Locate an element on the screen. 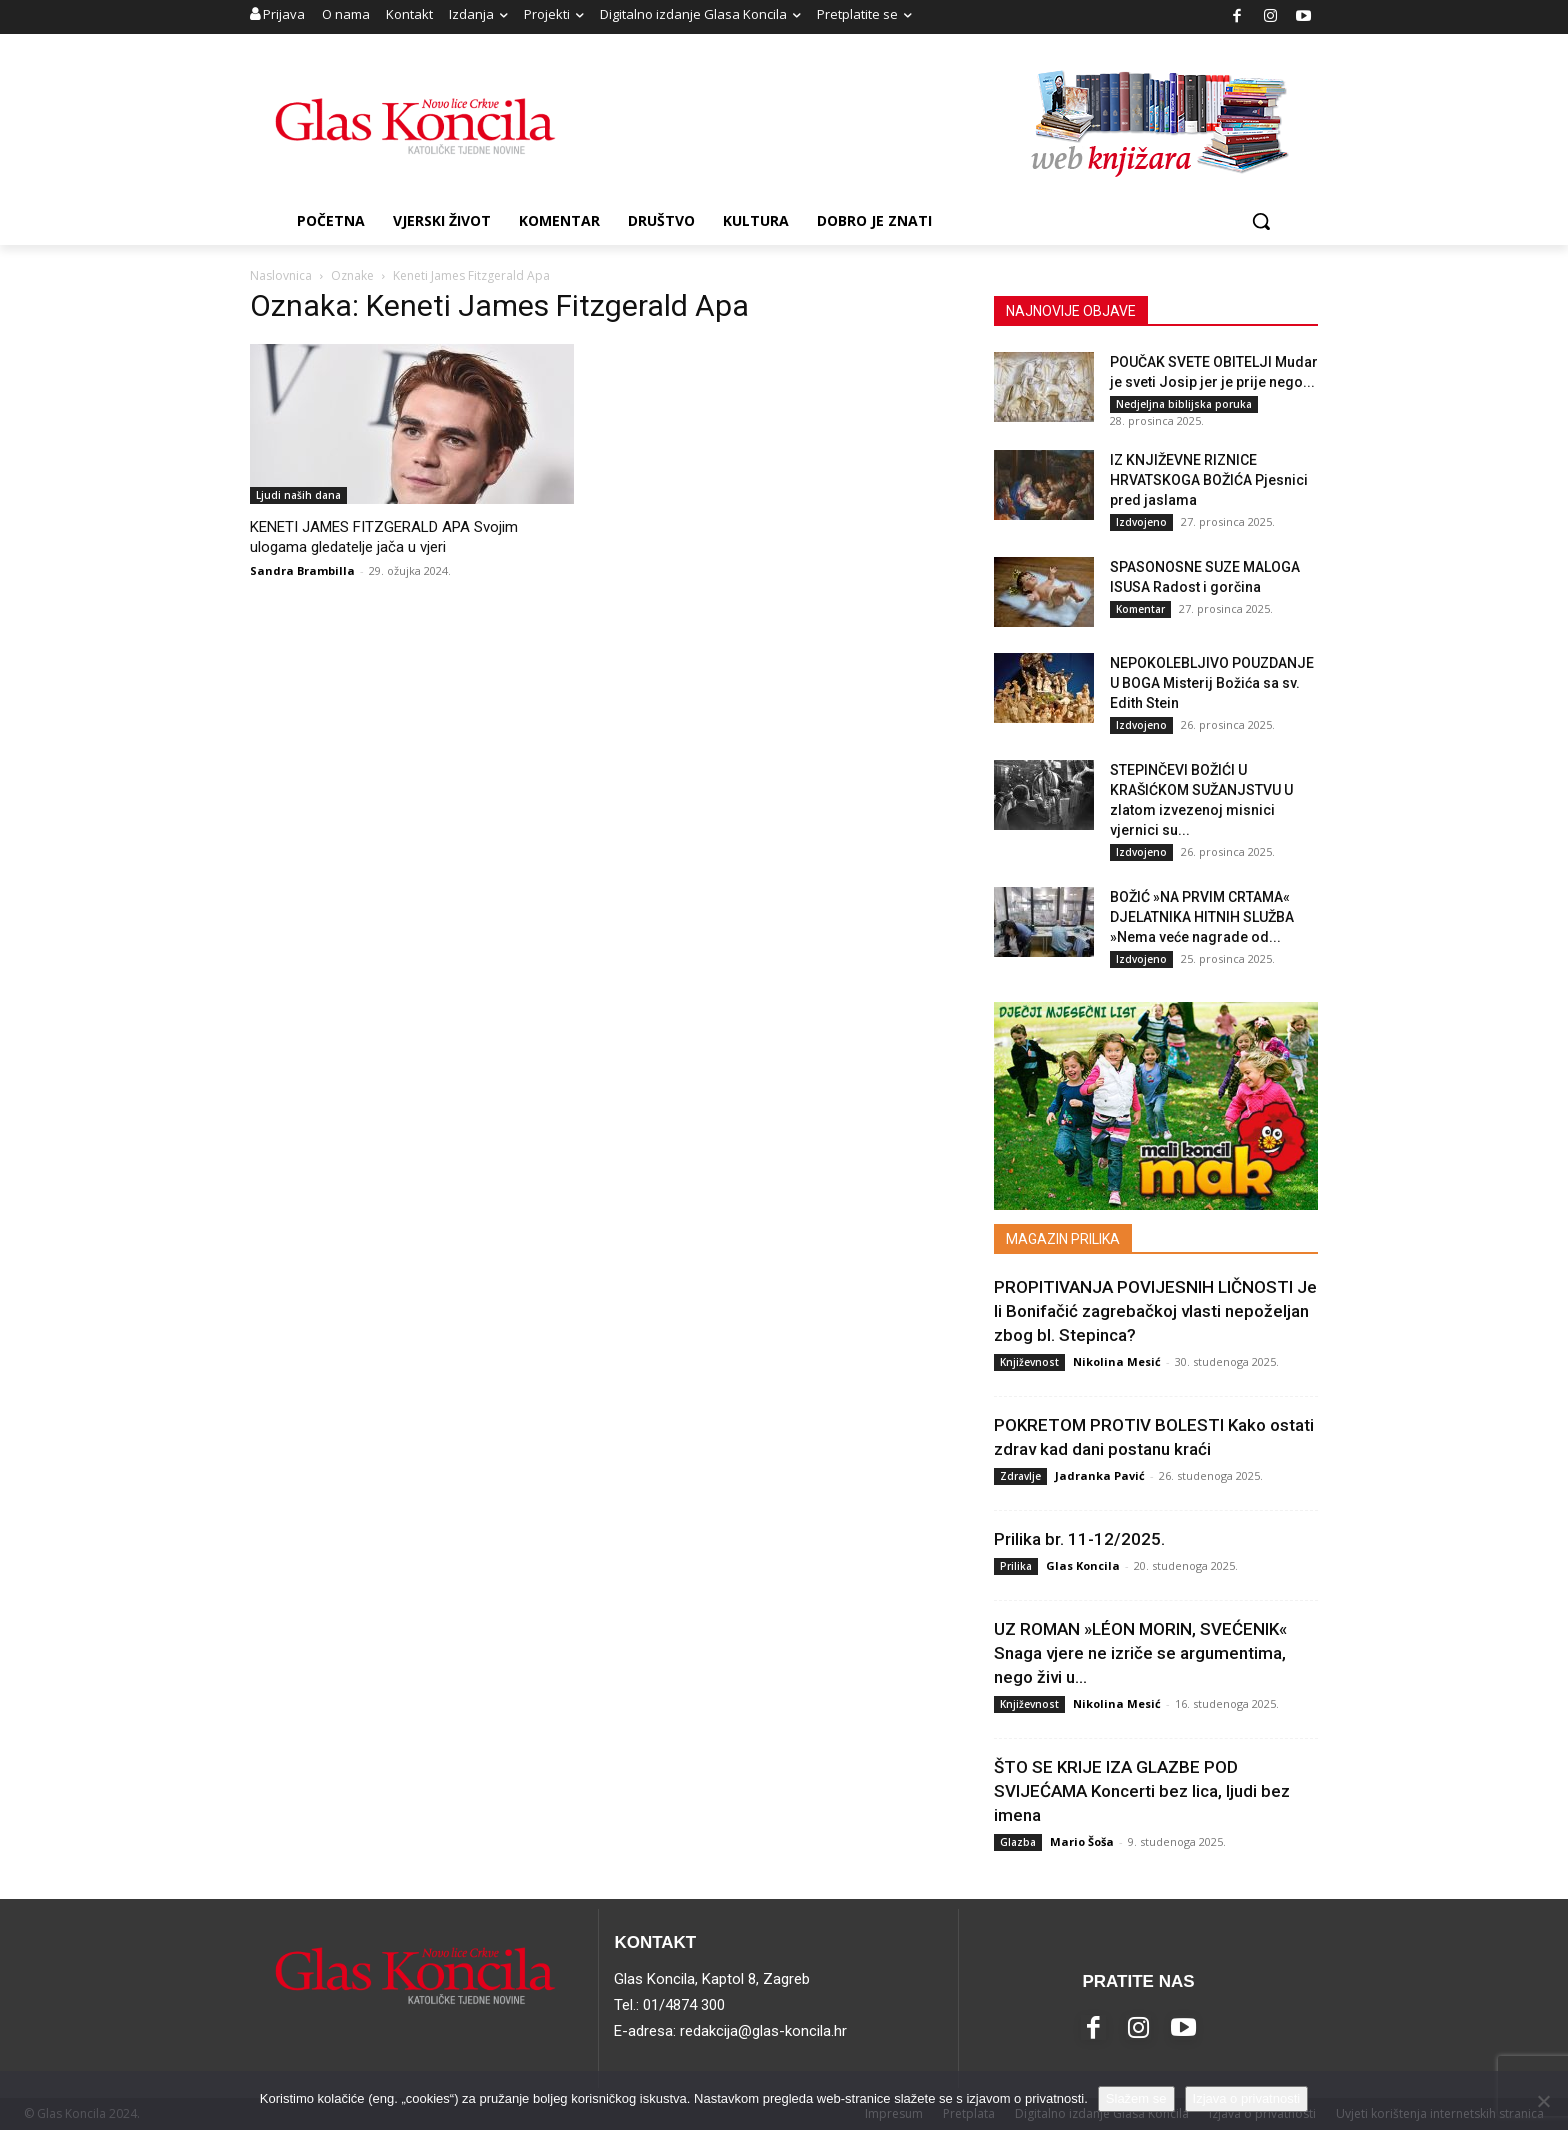 This screenshot has height=2130, width=1568. IZ KNJIŽEVNE RIZNICE HRVATSKOGA BOŽIĆA Pjesnici pred jaslama is located at coordinates (1209, 480).